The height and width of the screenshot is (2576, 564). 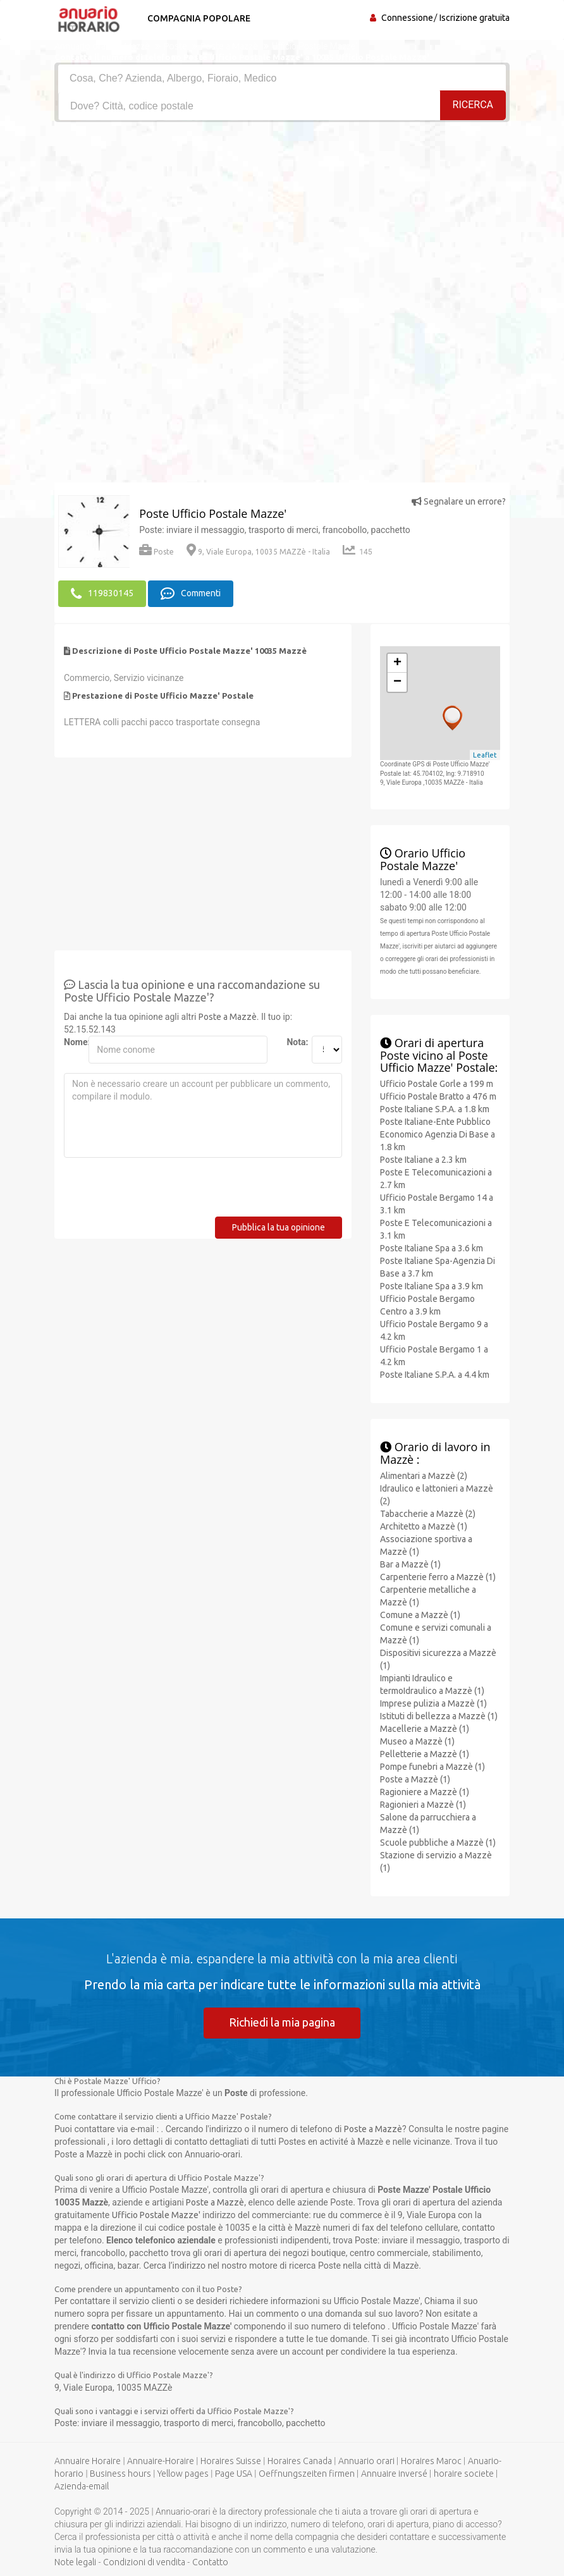 What do you see at coordinates (228, 1016) in the screenshot?
I see `Poste a Mazzè` at bounding box center [228, 1016].